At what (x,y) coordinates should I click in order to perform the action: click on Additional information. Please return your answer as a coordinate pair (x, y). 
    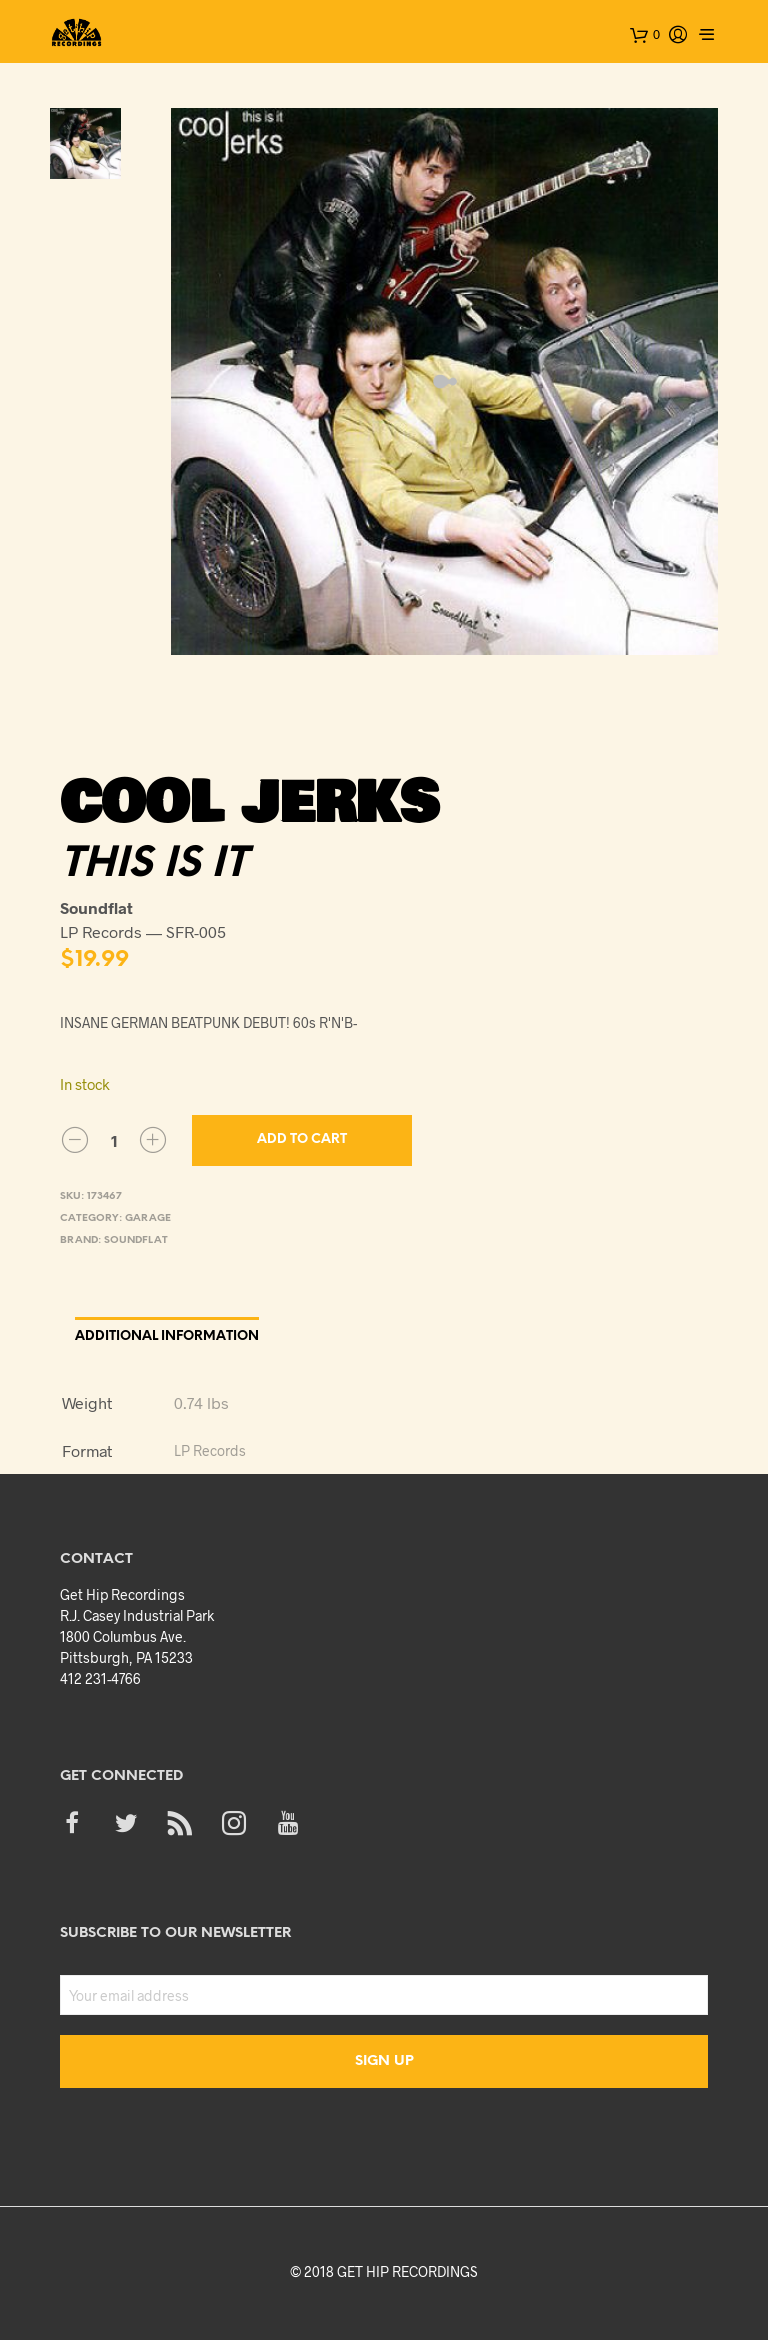
    Looking at the image, I should click on (167, 1336).